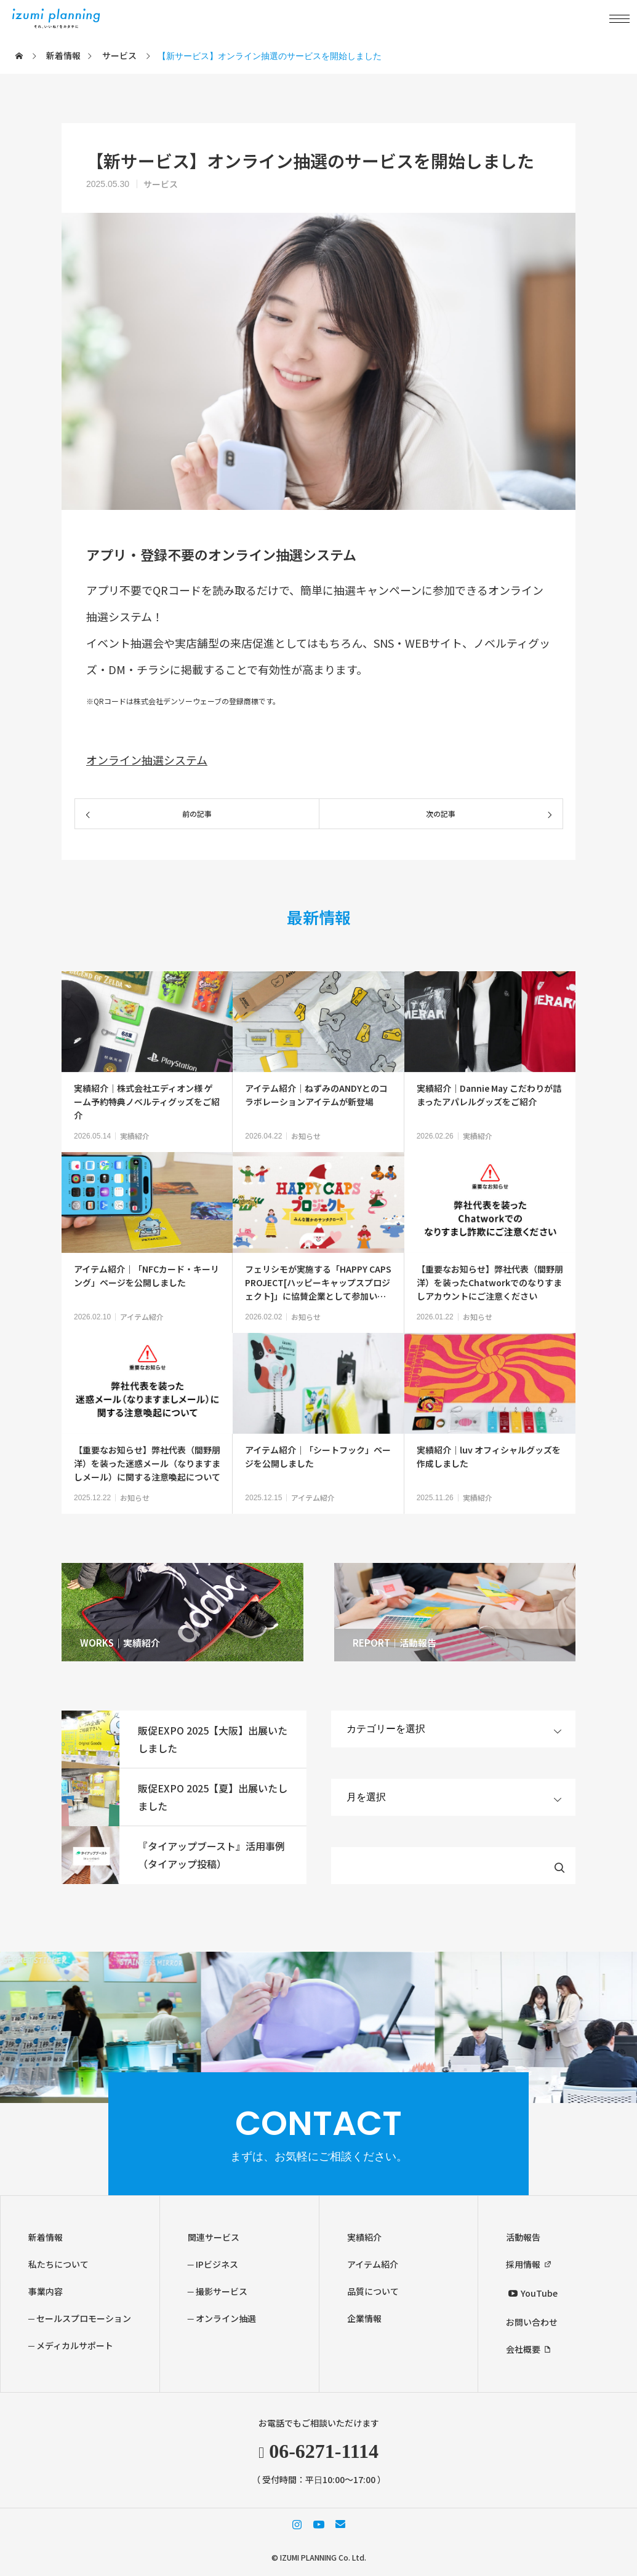 This screenshot has width=637, height=2576. Describe the element at coordinates (45, 2237) in the screenshot. I see `新着情報` at that location.